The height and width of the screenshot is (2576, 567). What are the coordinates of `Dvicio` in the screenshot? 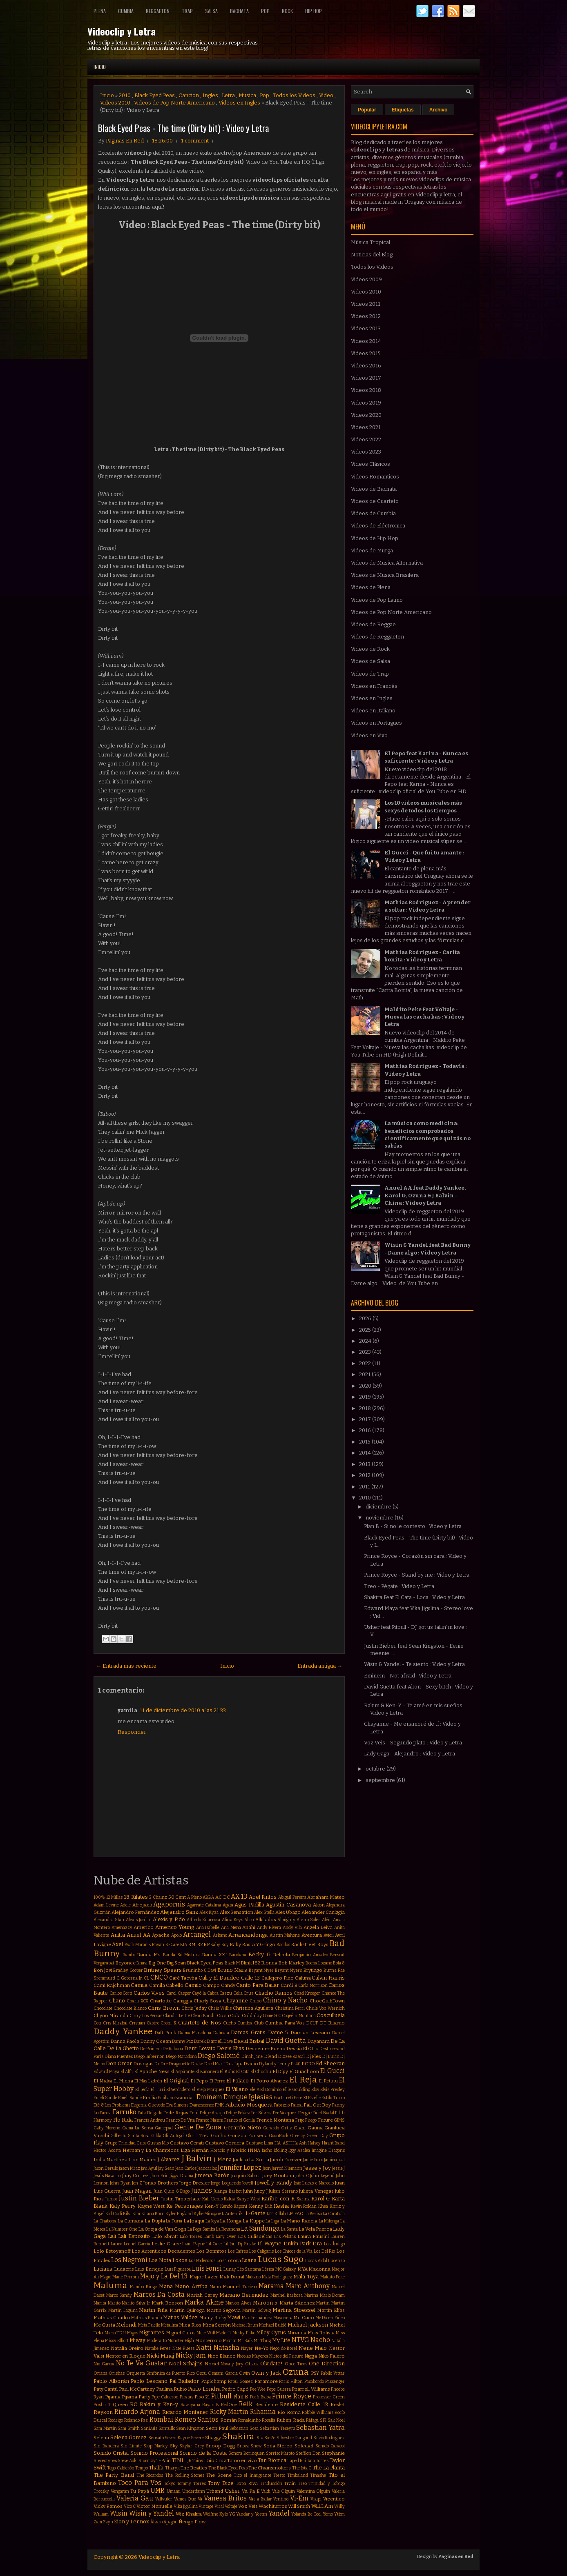 It's located at (250, 2064).